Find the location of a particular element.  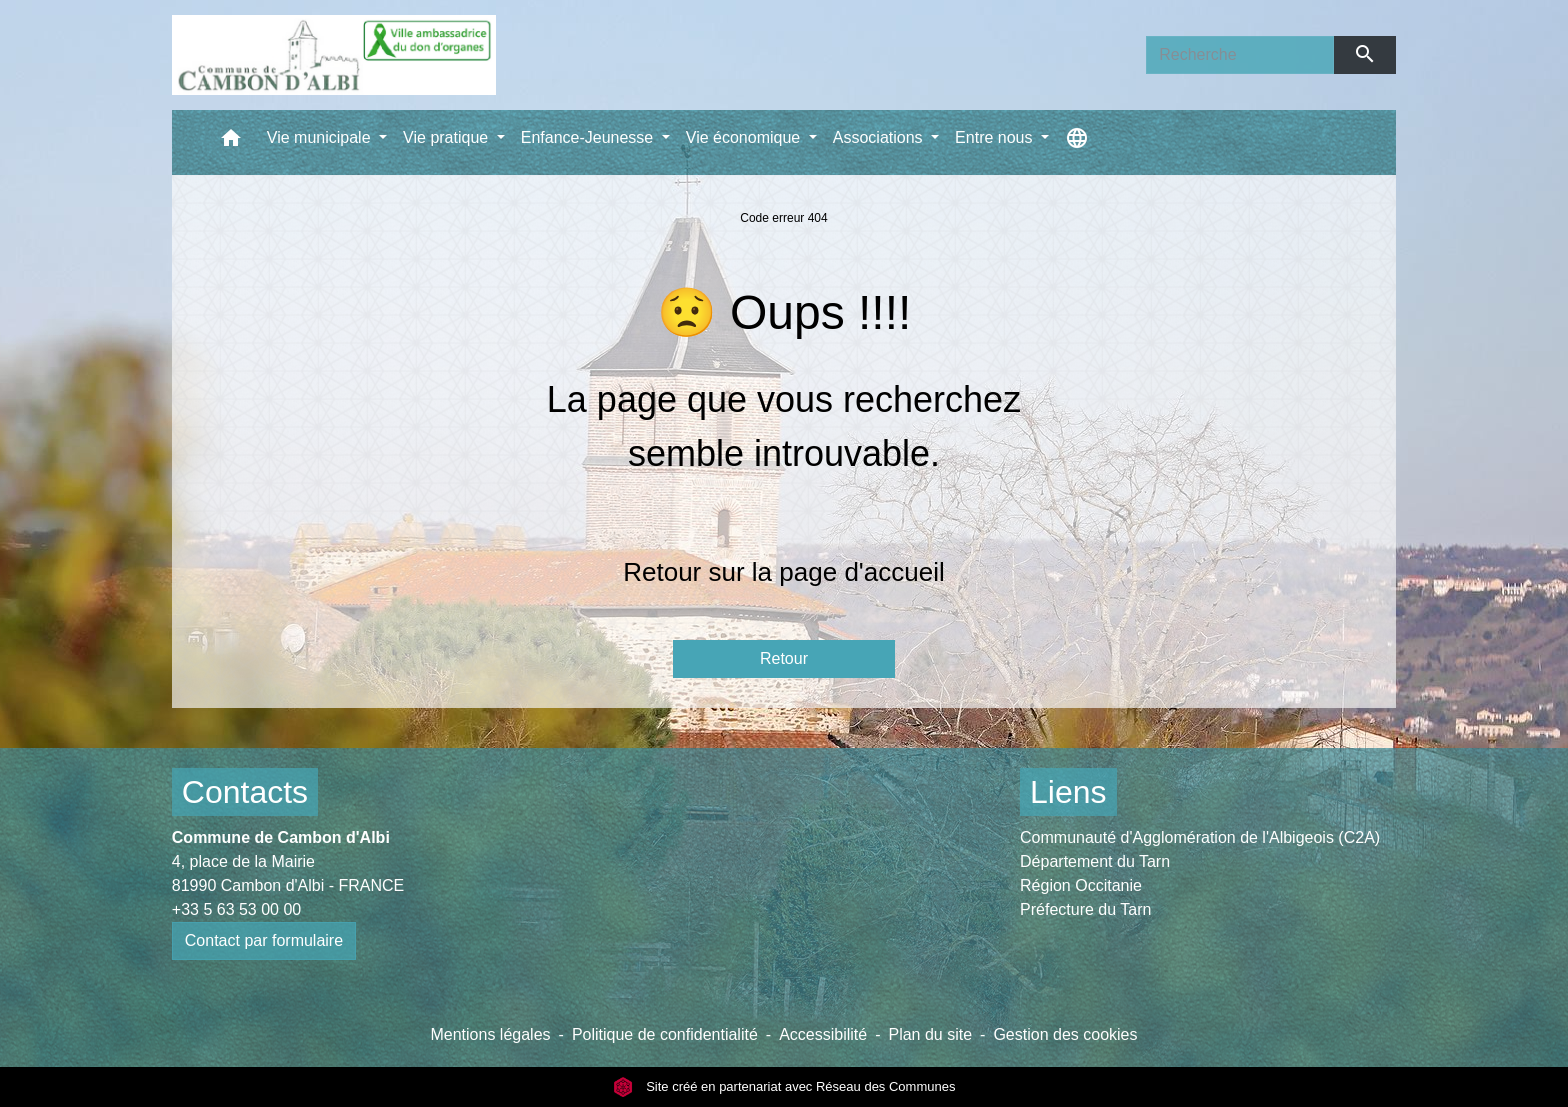

+33 5 63 53 00 00 is located at coordinates (236, 909).